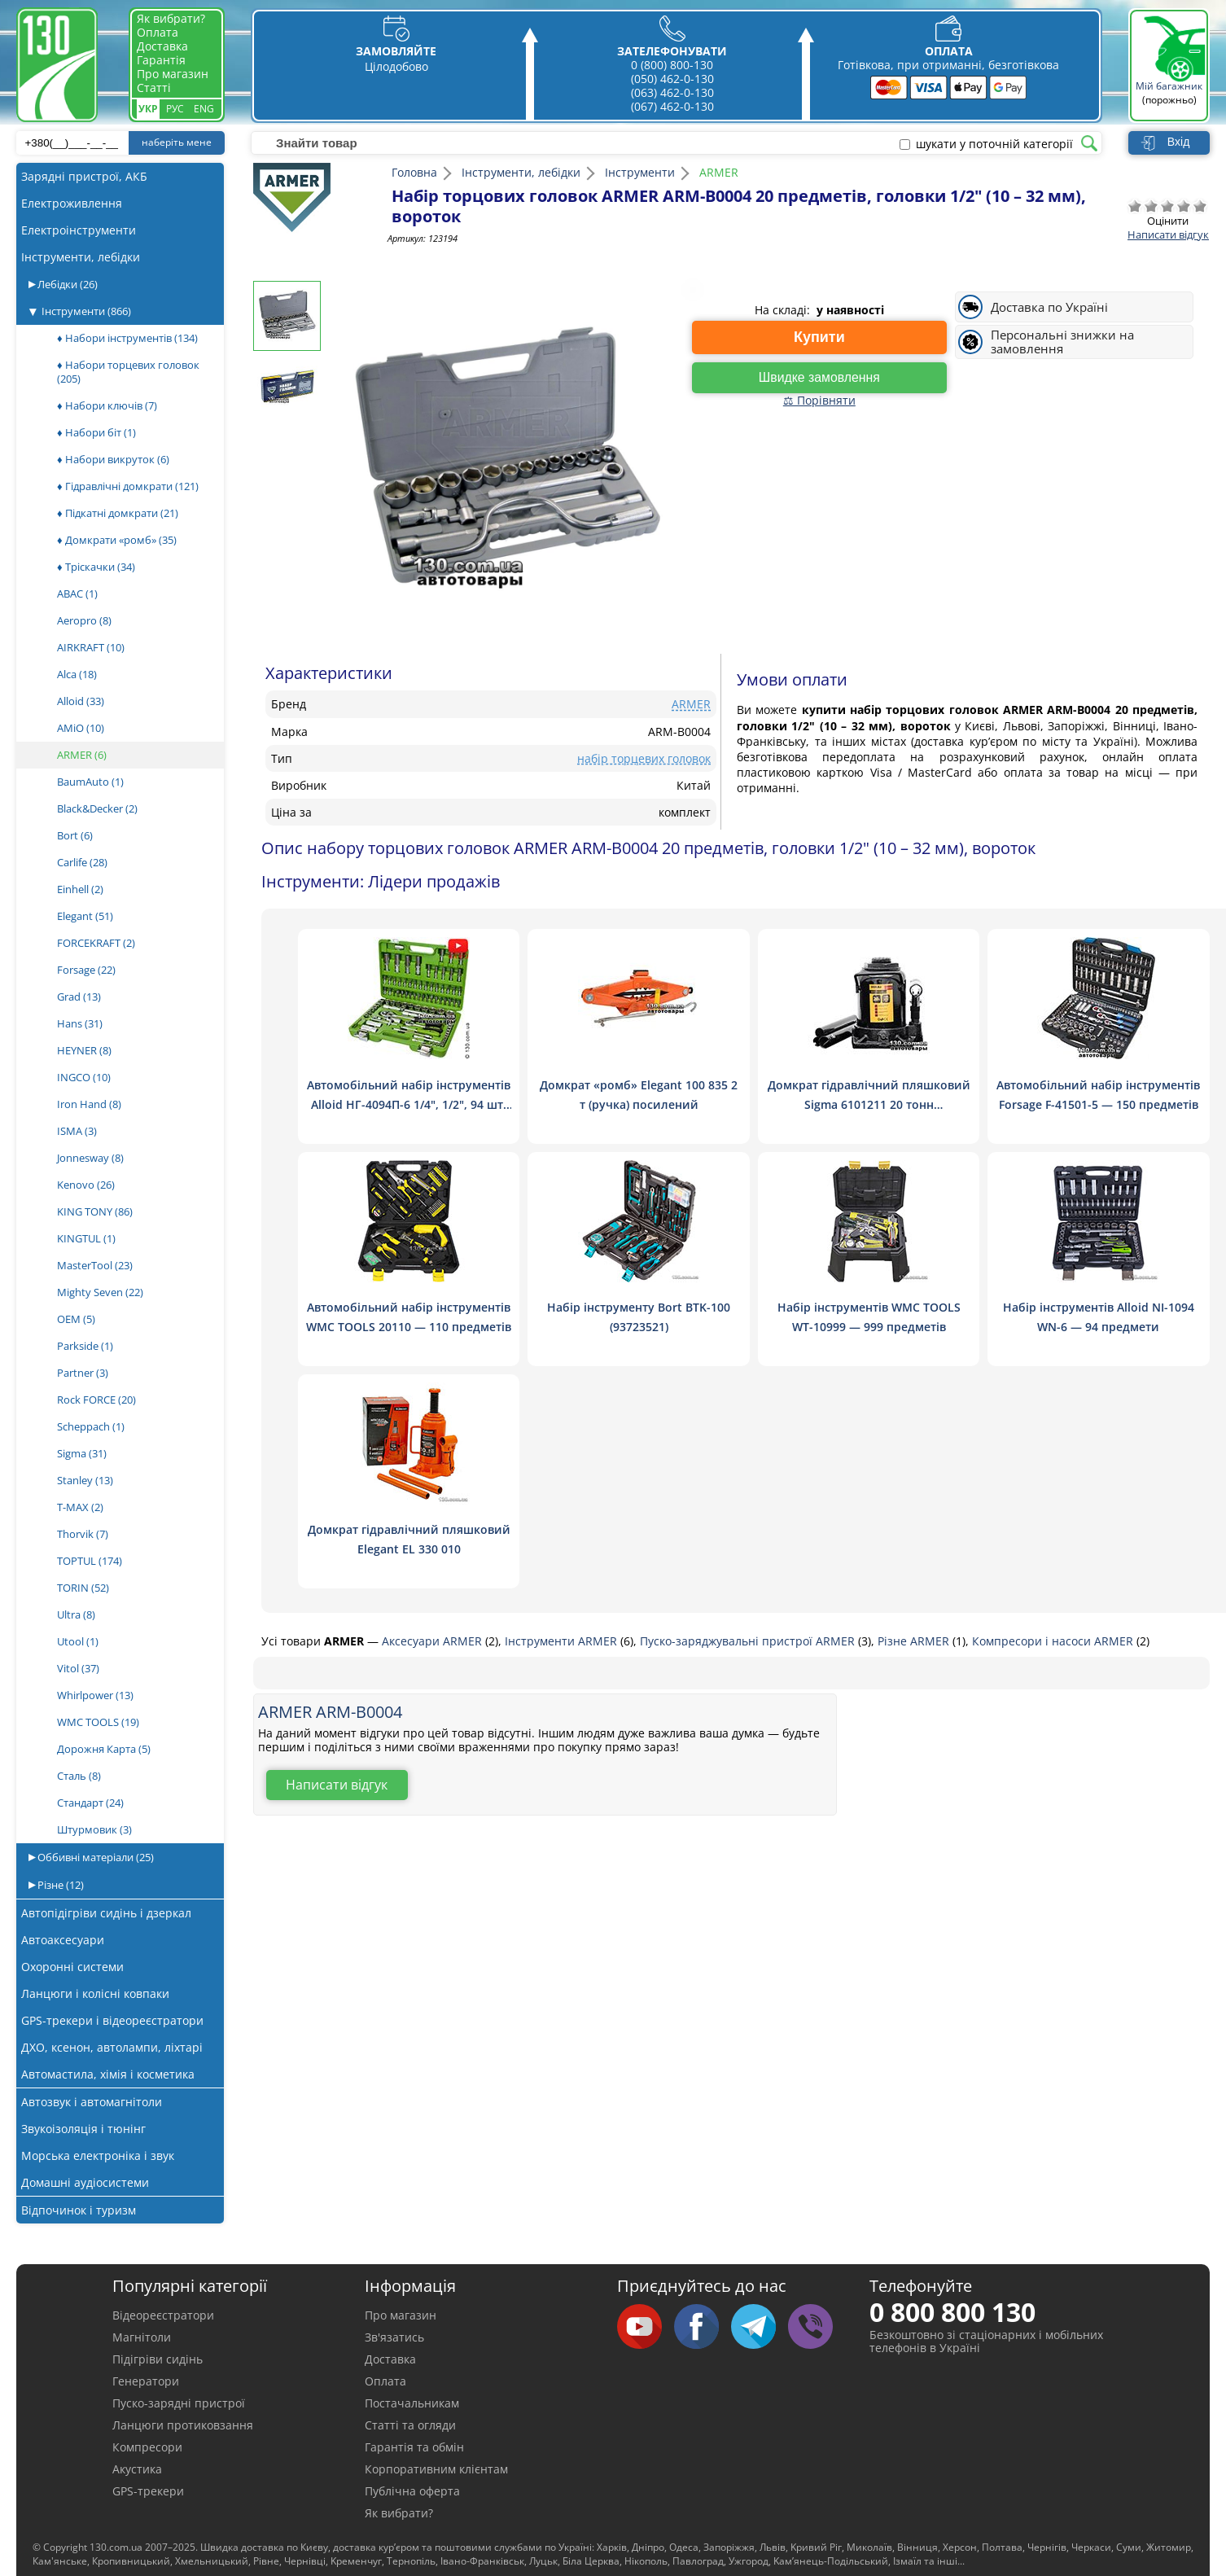  I want to click on Персональні знижки на замовлення, so click(1062, 342).